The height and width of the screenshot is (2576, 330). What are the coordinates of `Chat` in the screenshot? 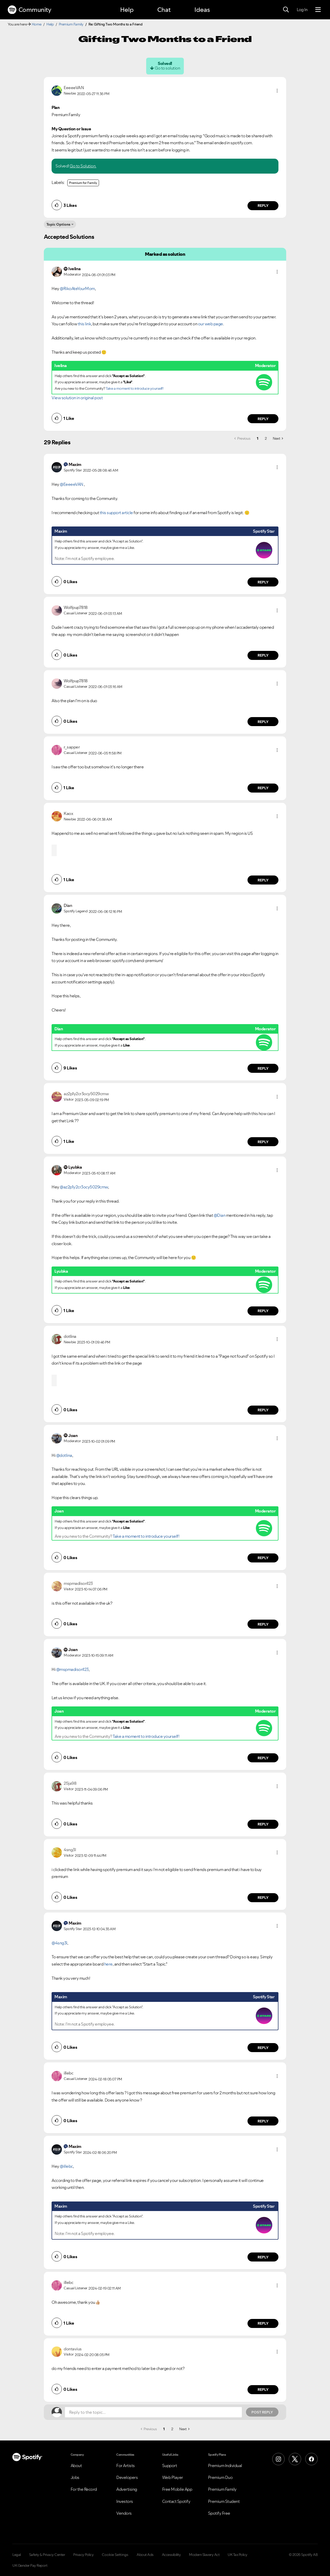 It's located at (164, 9).